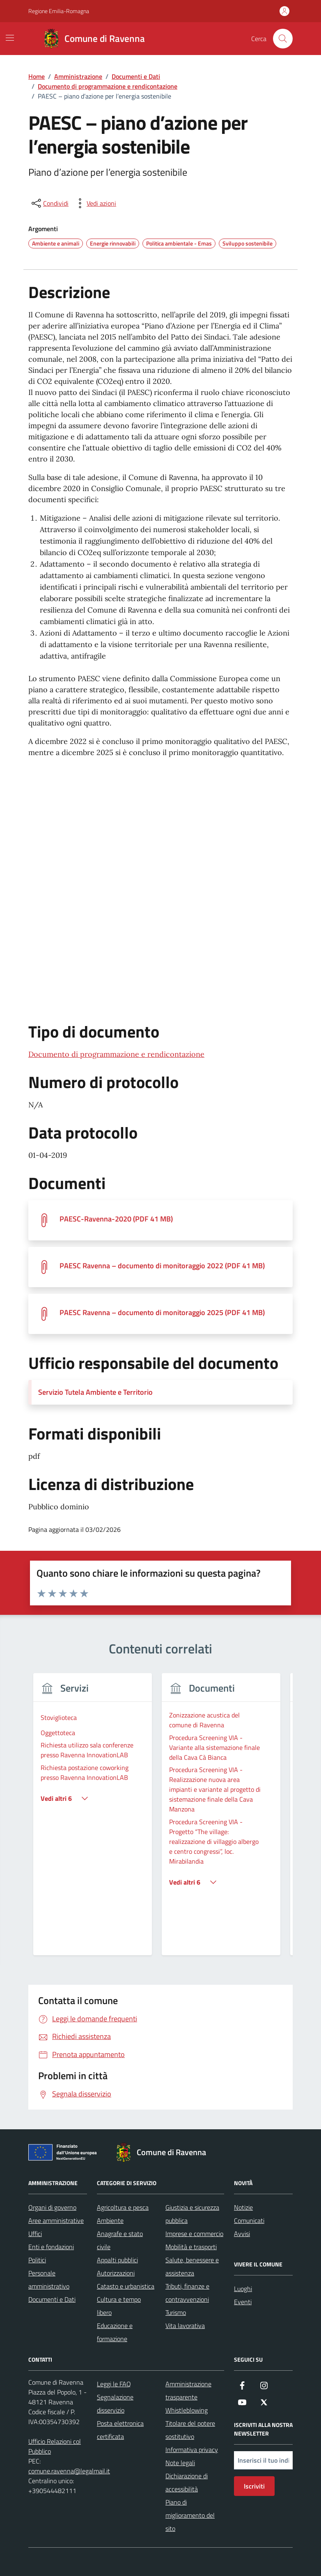 The width and height of the screenshot is (321, 2576). Describe the element at coordinates (52, 2299) in the screenshot. I see `Documenti e Dati` at that location.